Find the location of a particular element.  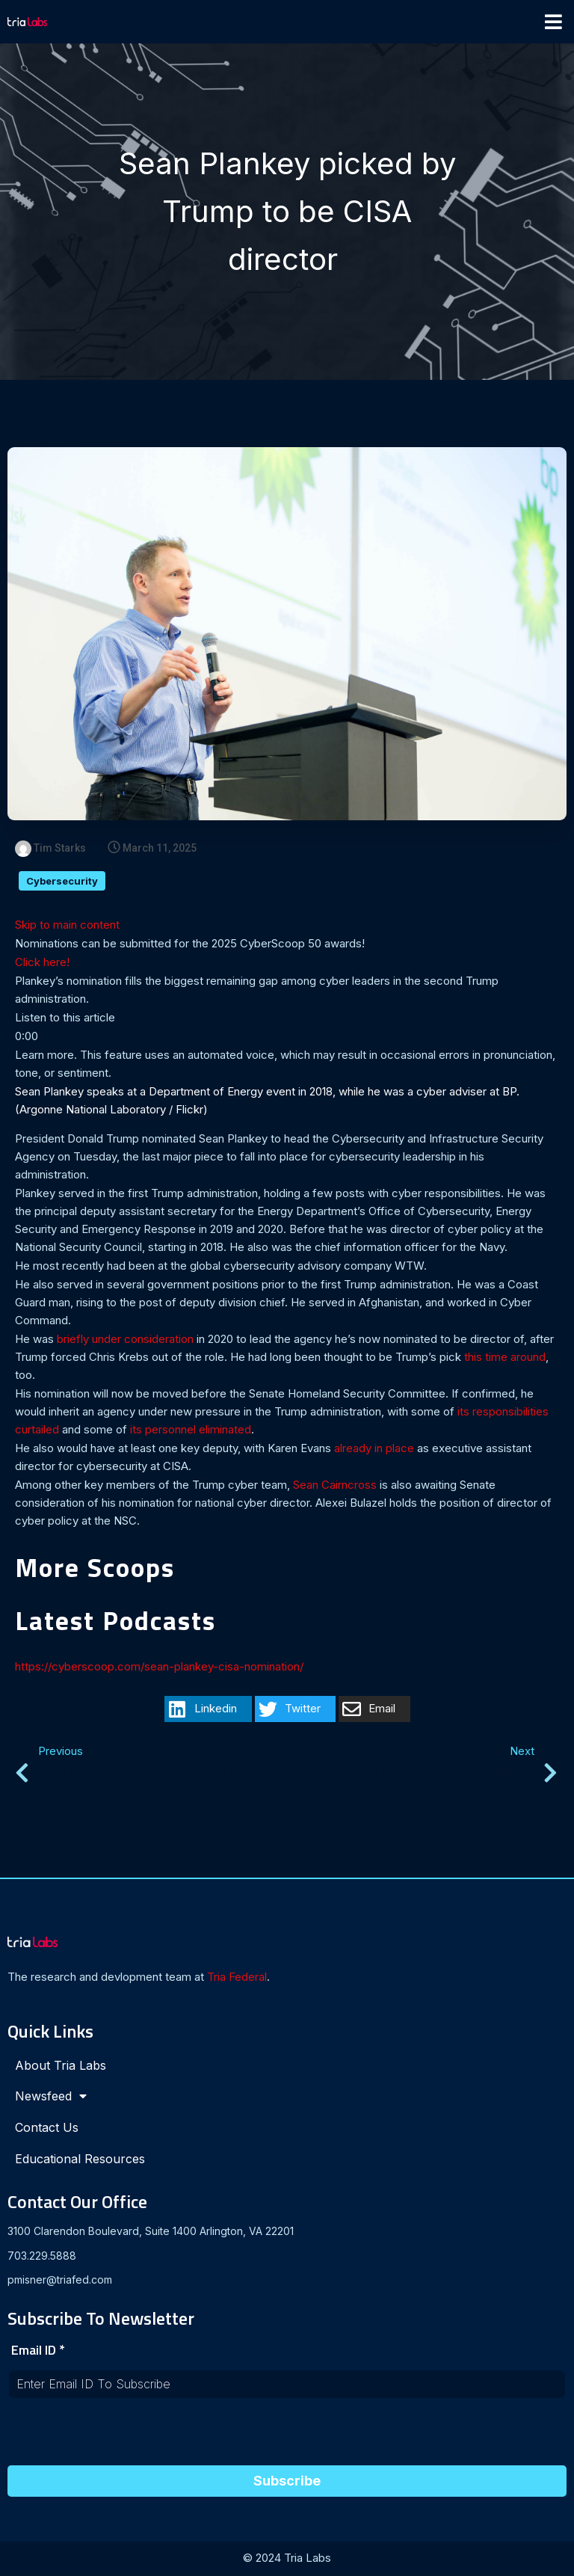

Skip to main content is located at coordinates (67, 926).